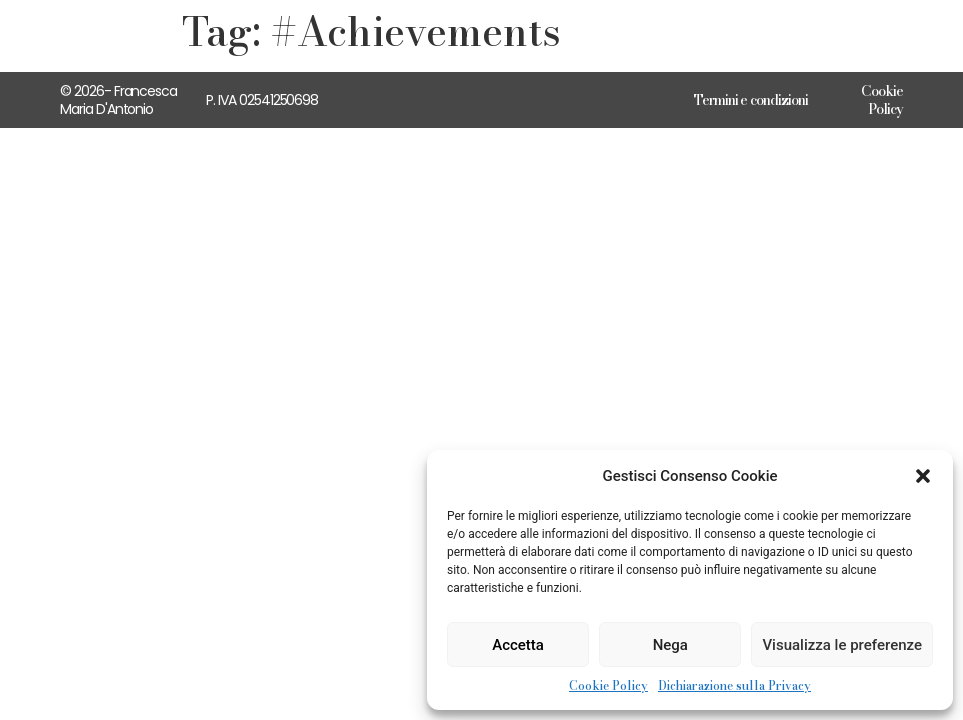 The width and height of the screenshot is (963, 720). I want to click on Nega, so click(670, 645).